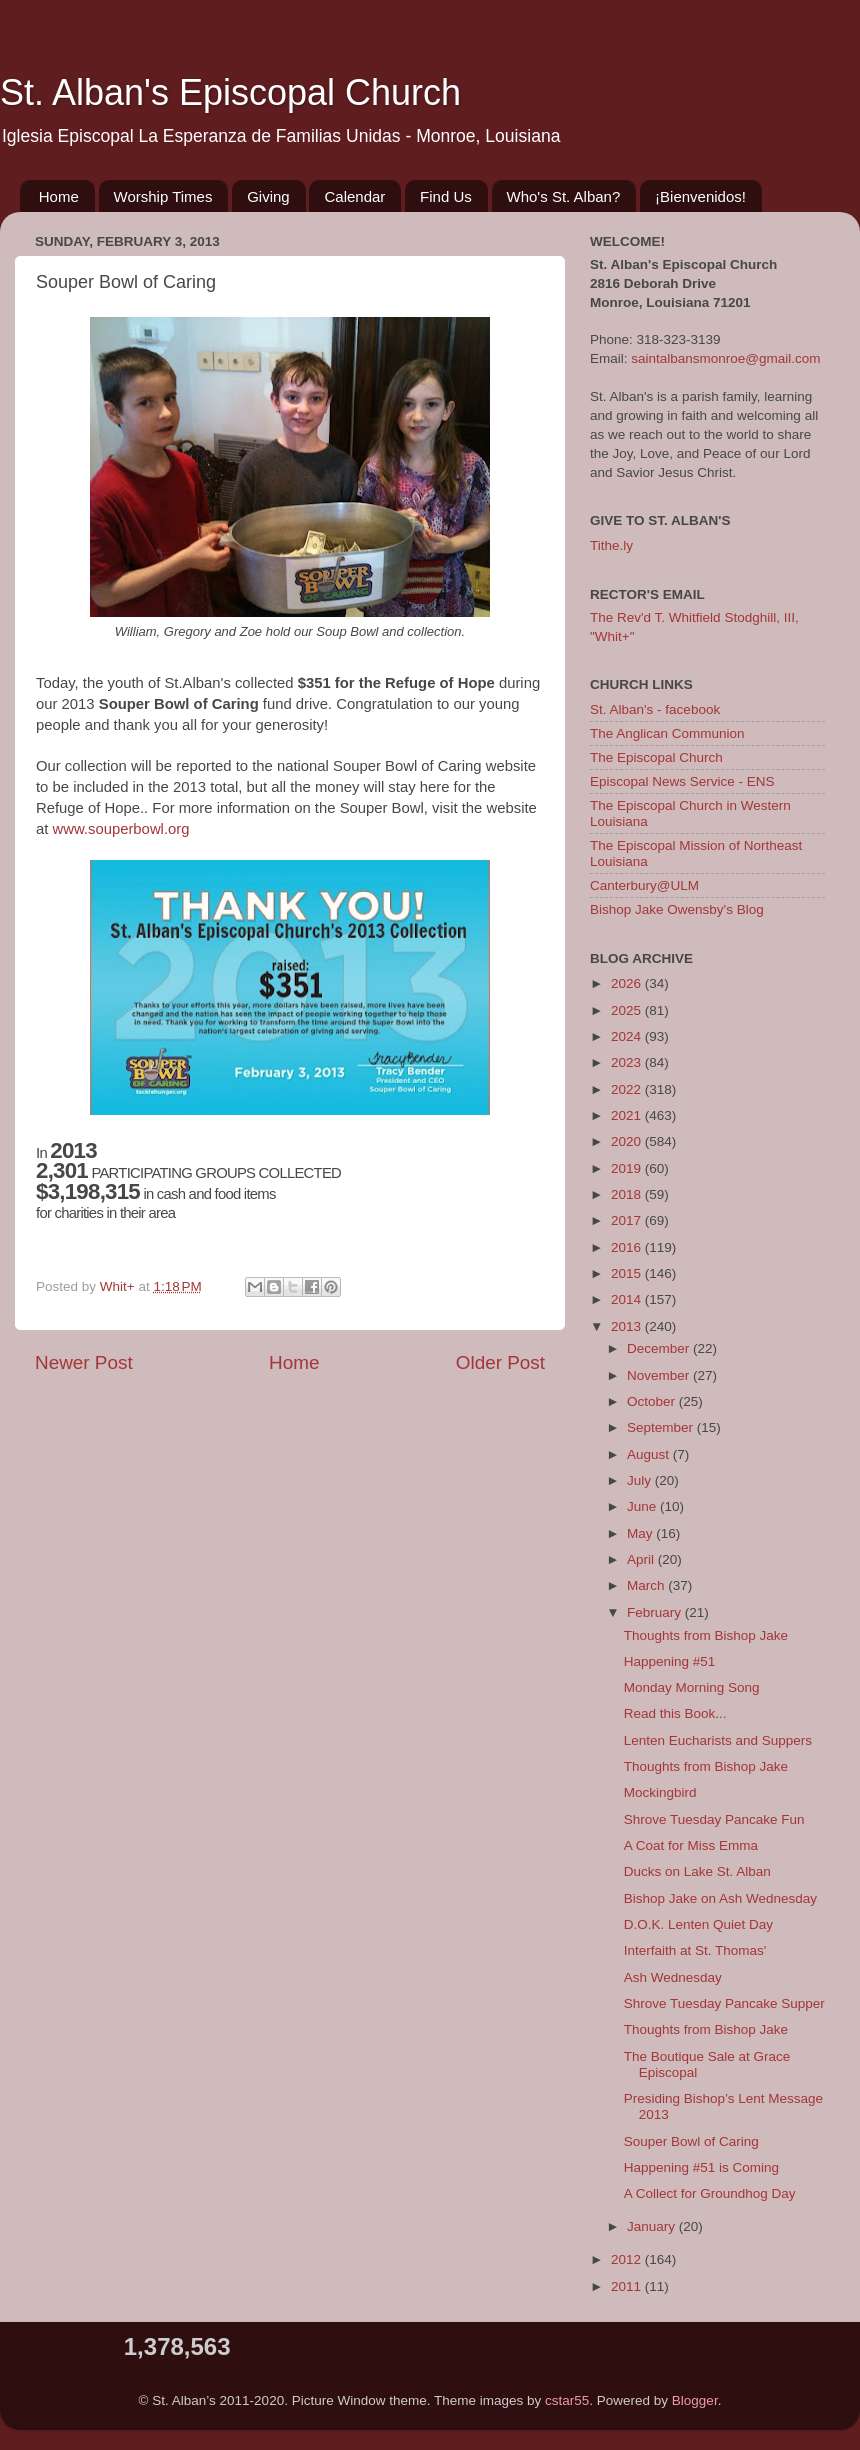  Describe the element at coordinates (697, 1871) in the screenshot. I see `Ducks on Lake St. Alban` at that location.